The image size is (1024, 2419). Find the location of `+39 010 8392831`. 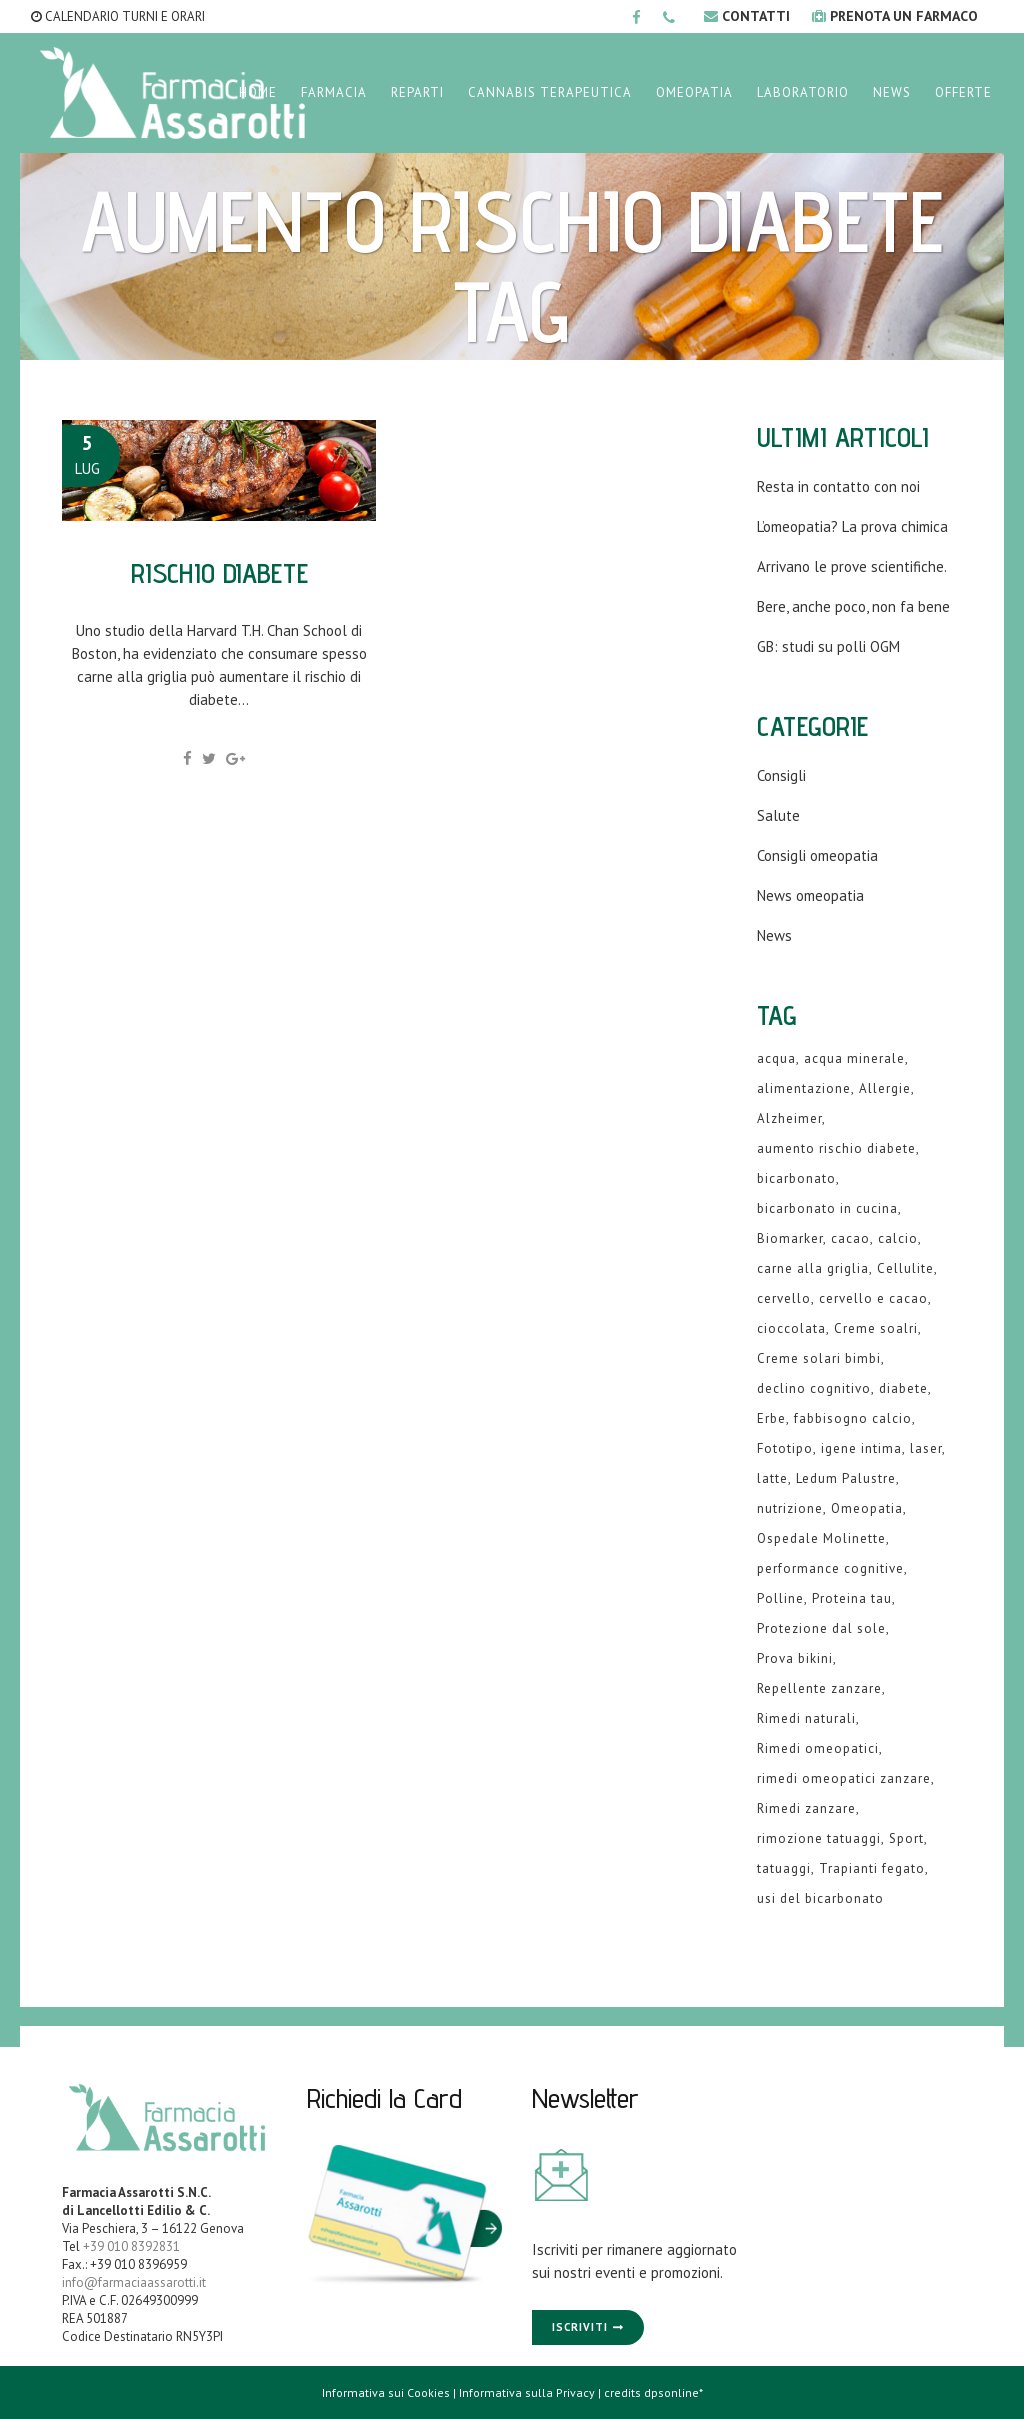

+39 010 8392831 is located at coordinates (131, 2246).